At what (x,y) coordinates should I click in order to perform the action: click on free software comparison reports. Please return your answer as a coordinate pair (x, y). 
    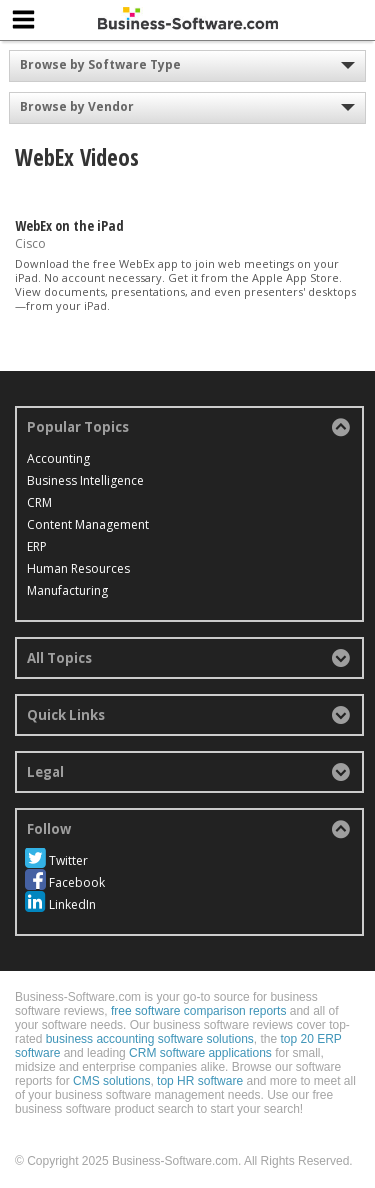
    Looking at the image, I should click on (198, 1011).